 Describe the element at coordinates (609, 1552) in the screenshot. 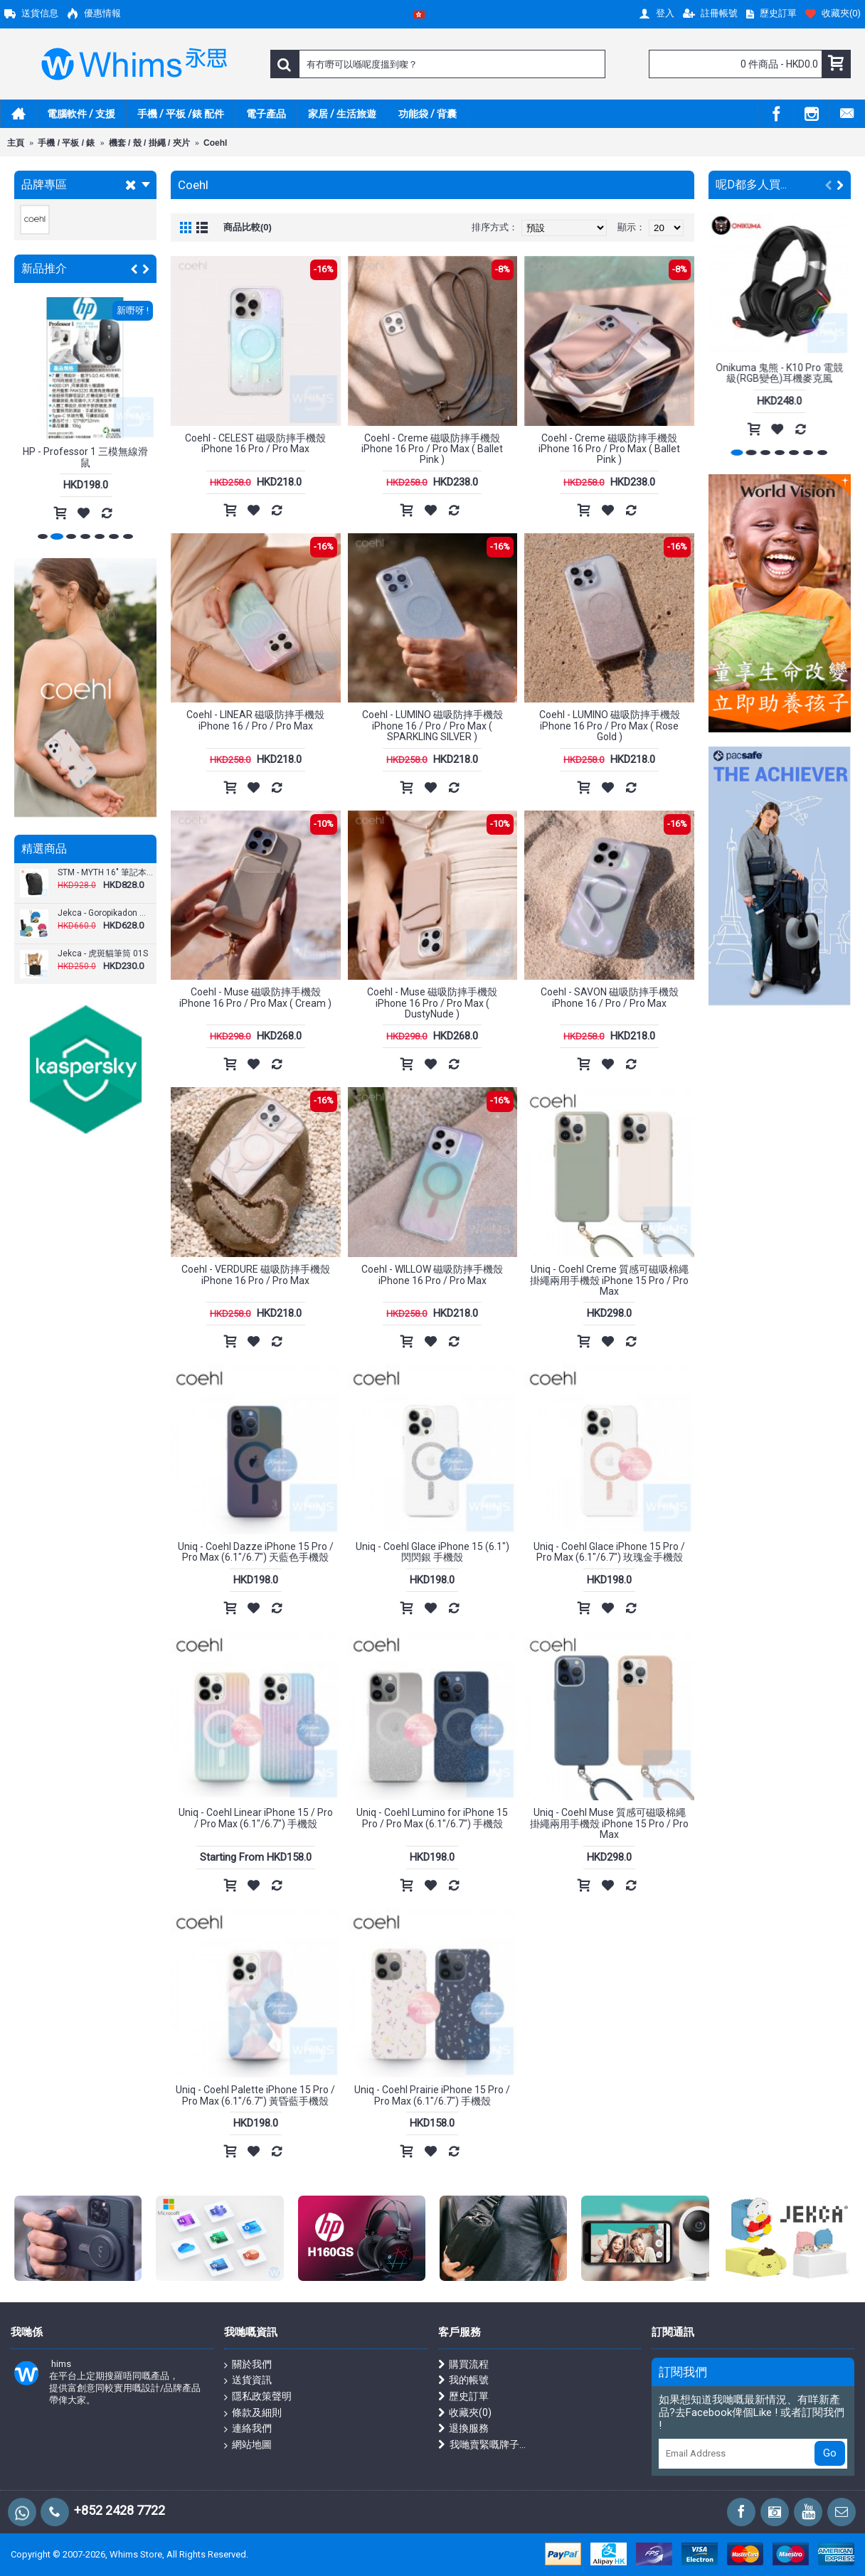

I see `Uniq - Coehl Glace iPhone 15 Pro / Pro Max (6.1"/6.7") 玫瑰金手機殼` at that location.